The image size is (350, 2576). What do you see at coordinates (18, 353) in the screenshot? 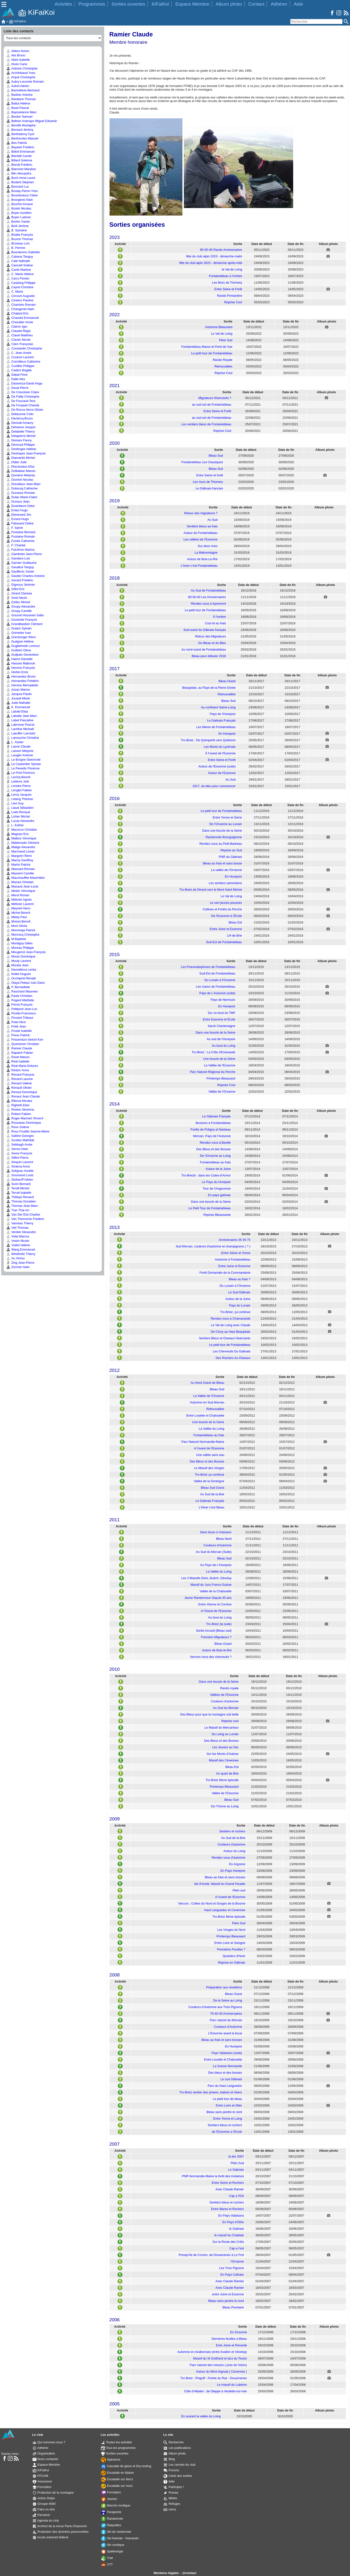
I see `C. Jean-André` at bounding box center [18, 353].